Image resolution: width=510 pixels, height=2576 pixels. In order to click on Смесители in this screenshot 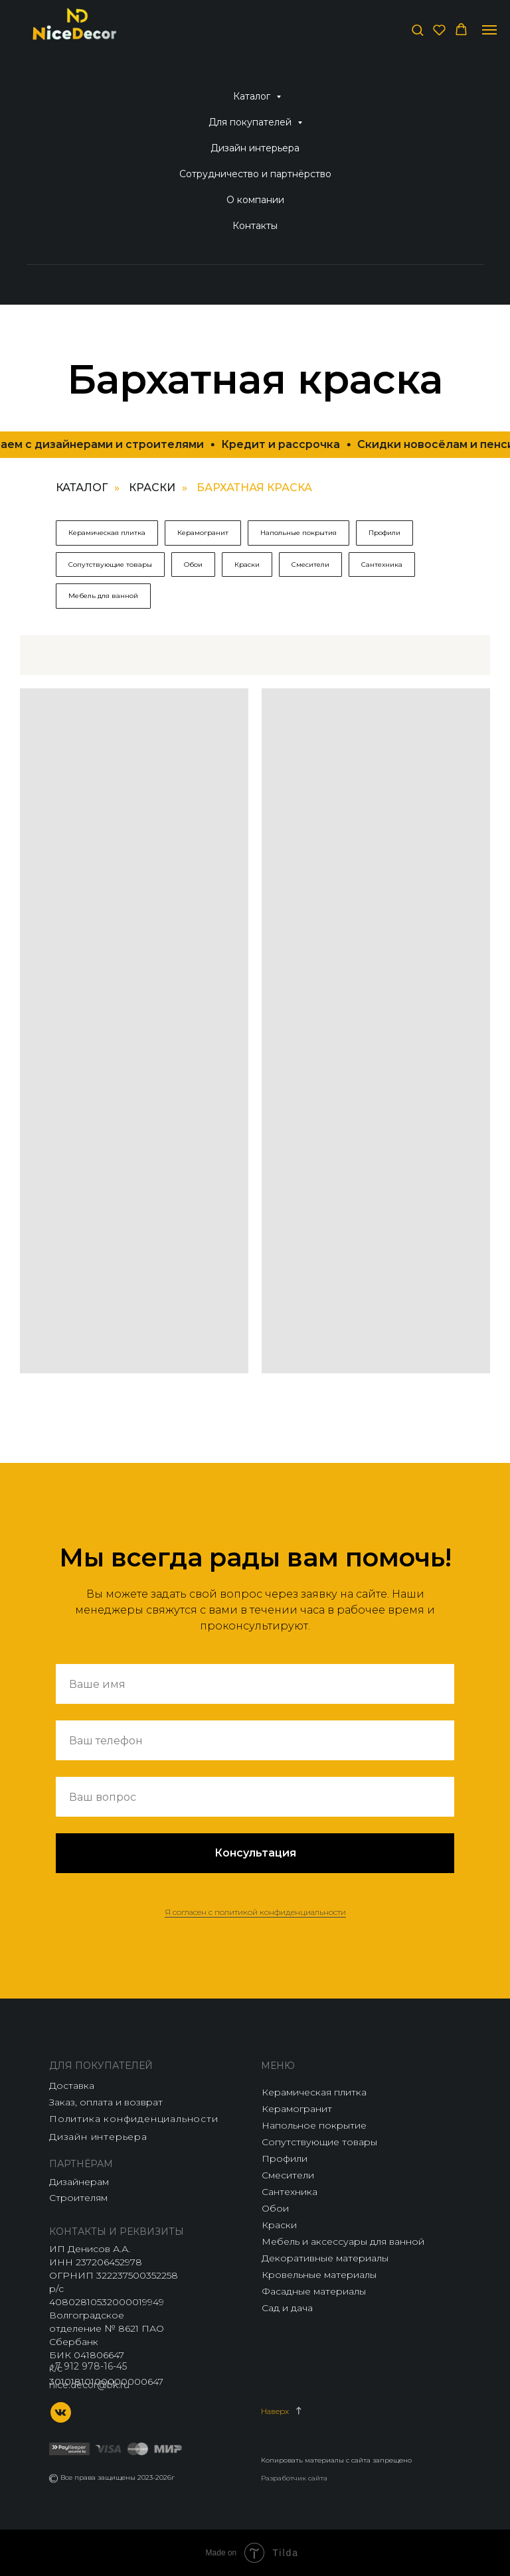, I will do `click(310, 564)`.